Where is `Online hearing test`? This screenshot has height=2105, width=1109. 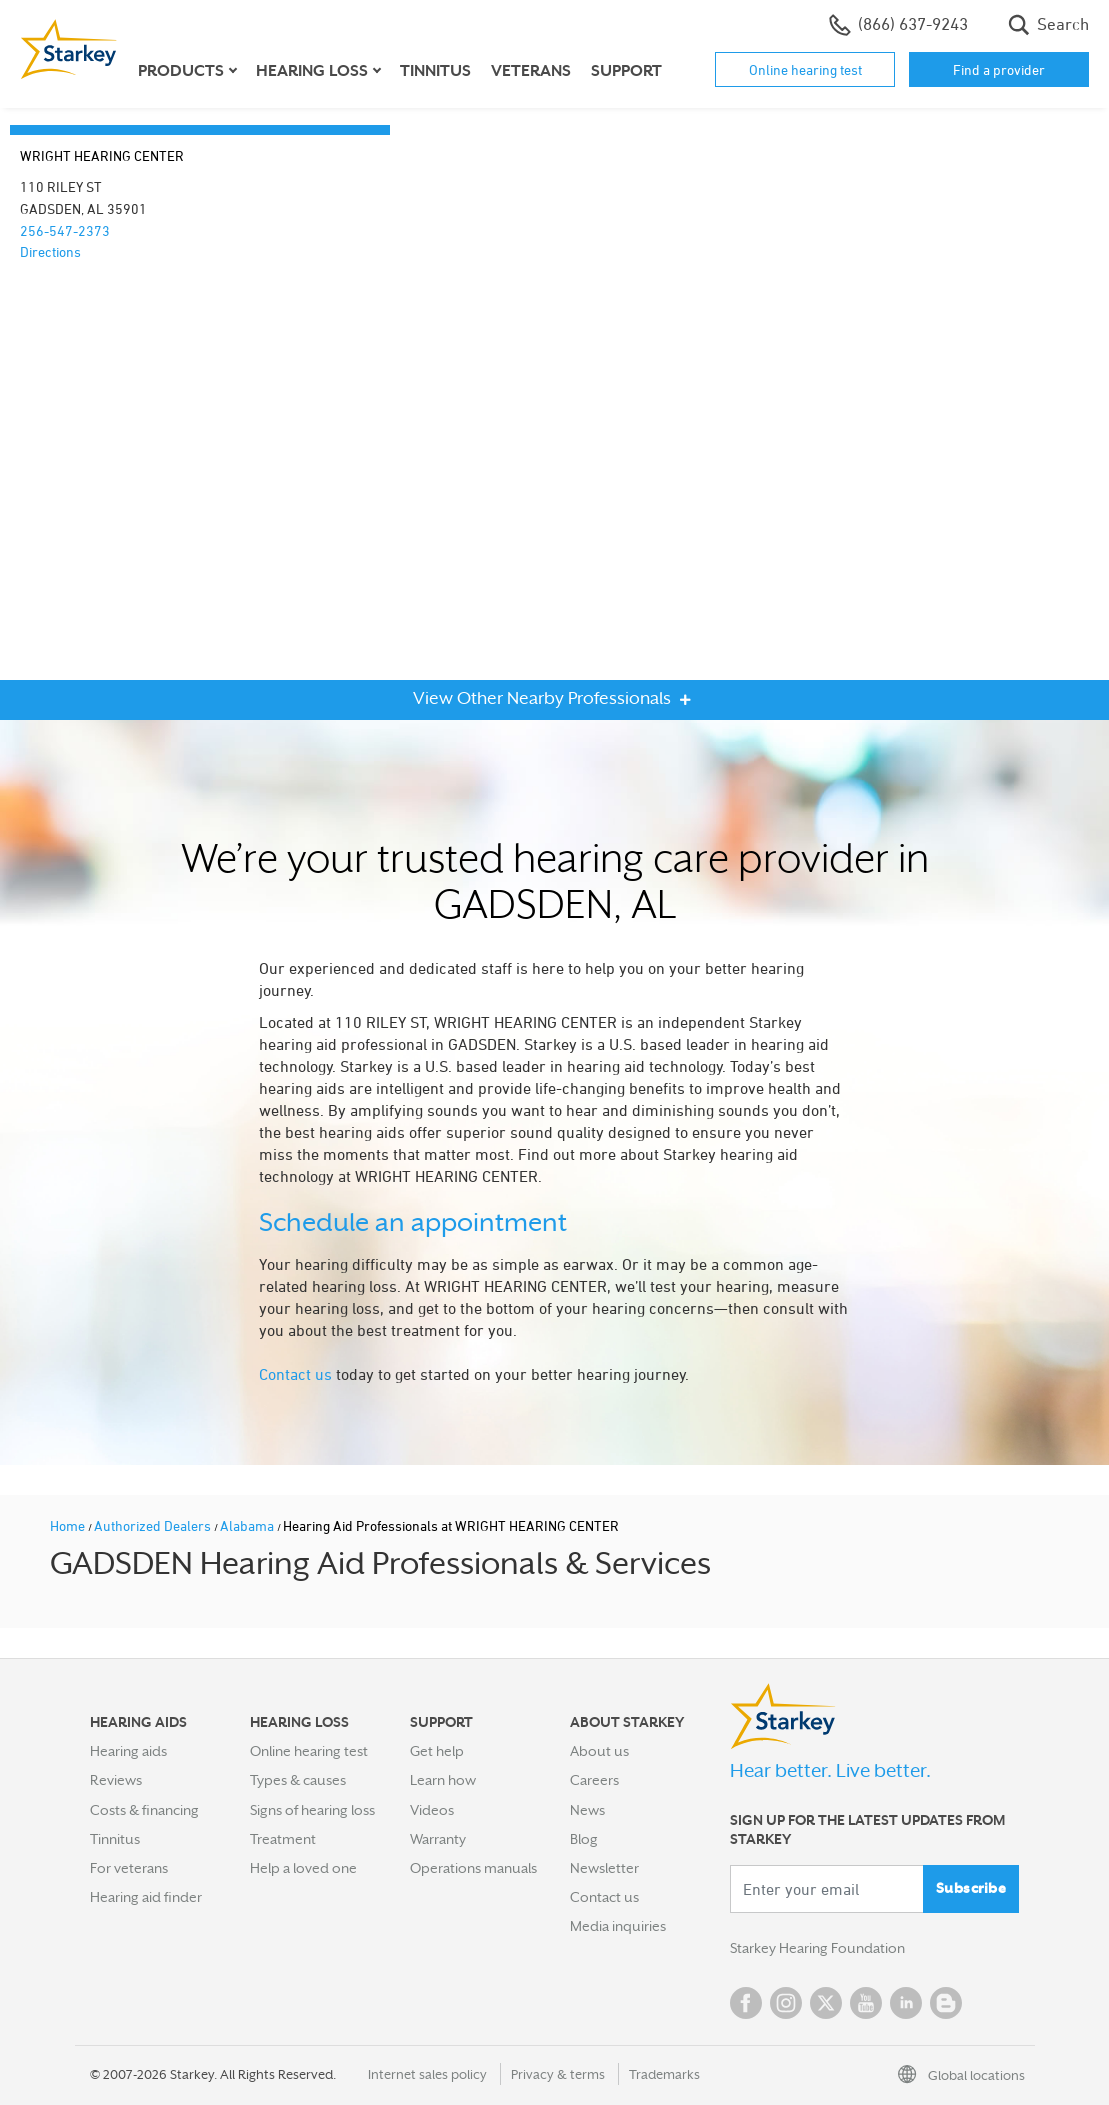
Online hearing test is located at coordinates (805, 69).